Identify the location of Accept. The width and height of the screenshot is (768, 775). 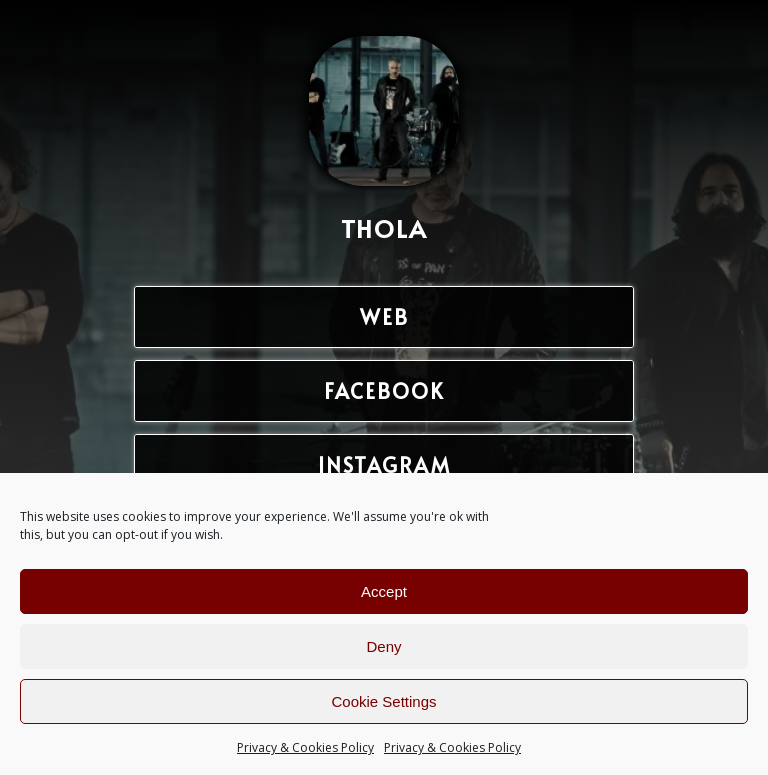
(384, 591).